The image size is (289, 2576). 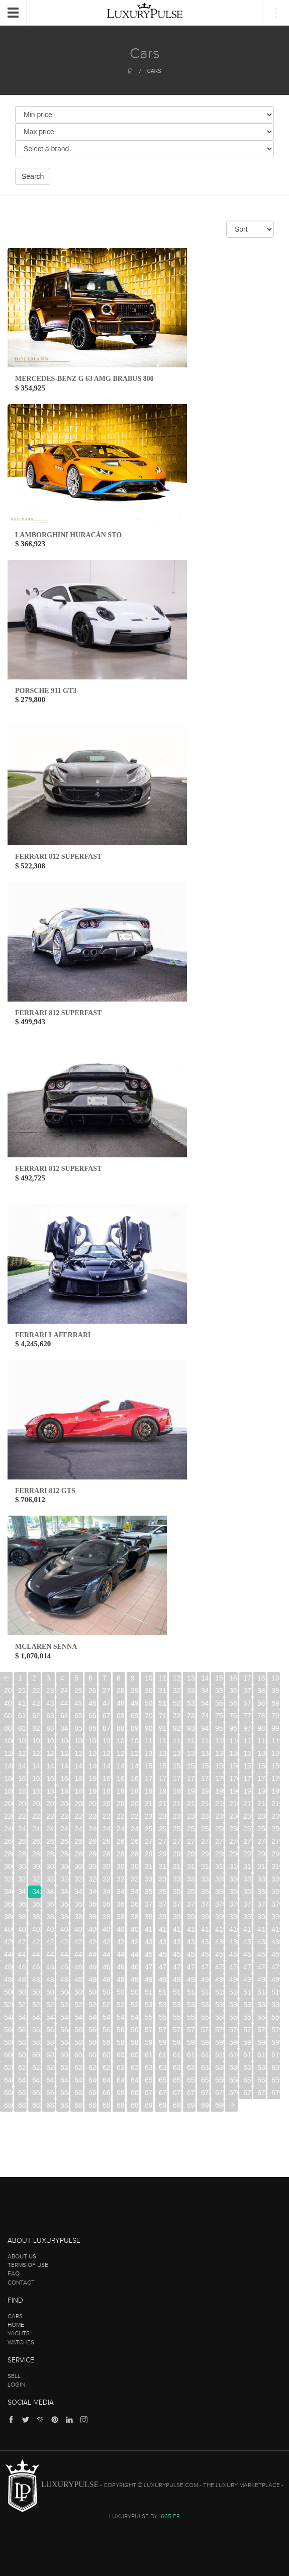 What do you see at coordinates (205, 1967) in the screenshot?
I see `474` at bounding box center [205, 1967].